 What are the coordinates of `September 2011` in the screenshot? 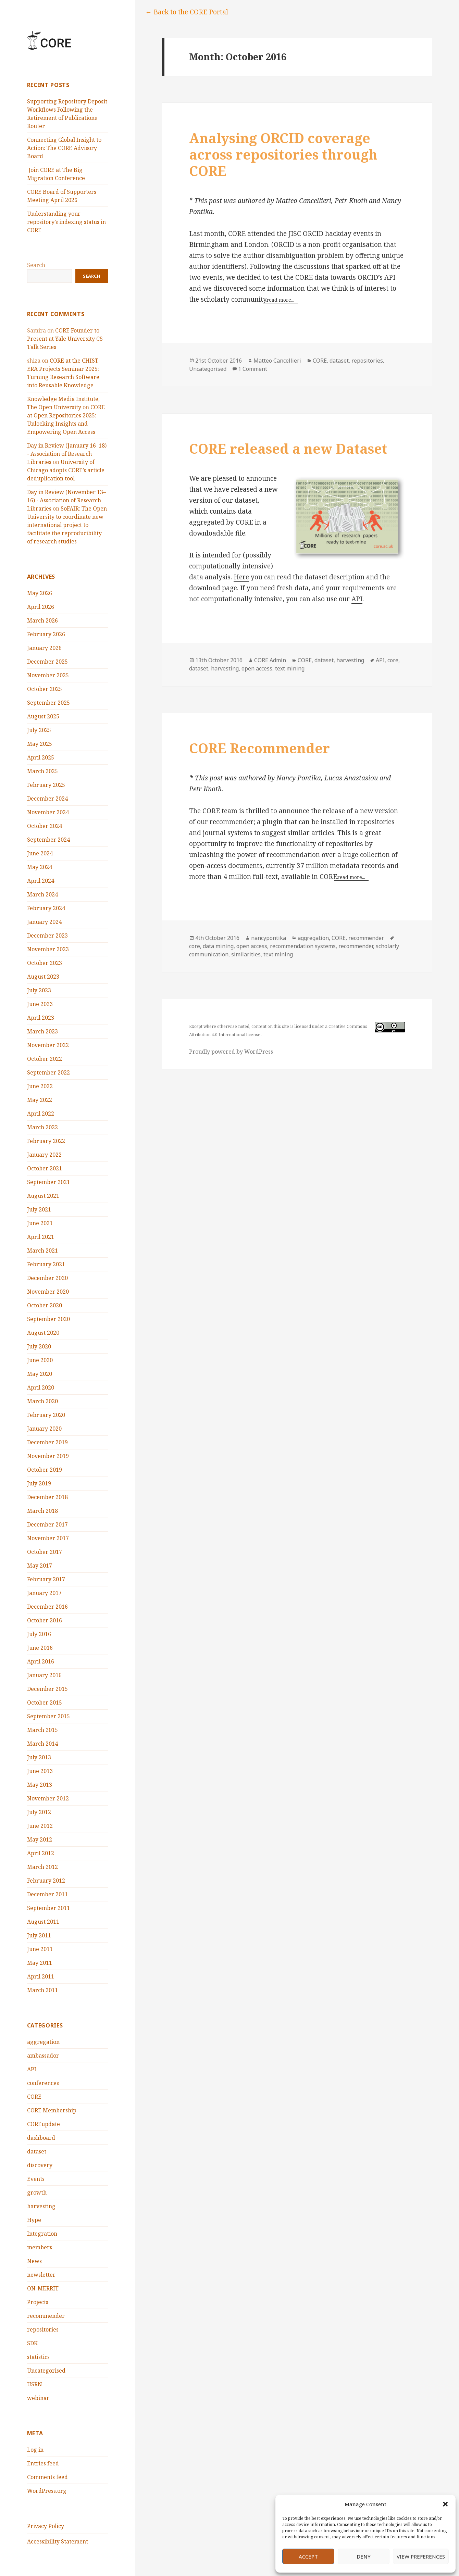 It's located at (48, 1908).